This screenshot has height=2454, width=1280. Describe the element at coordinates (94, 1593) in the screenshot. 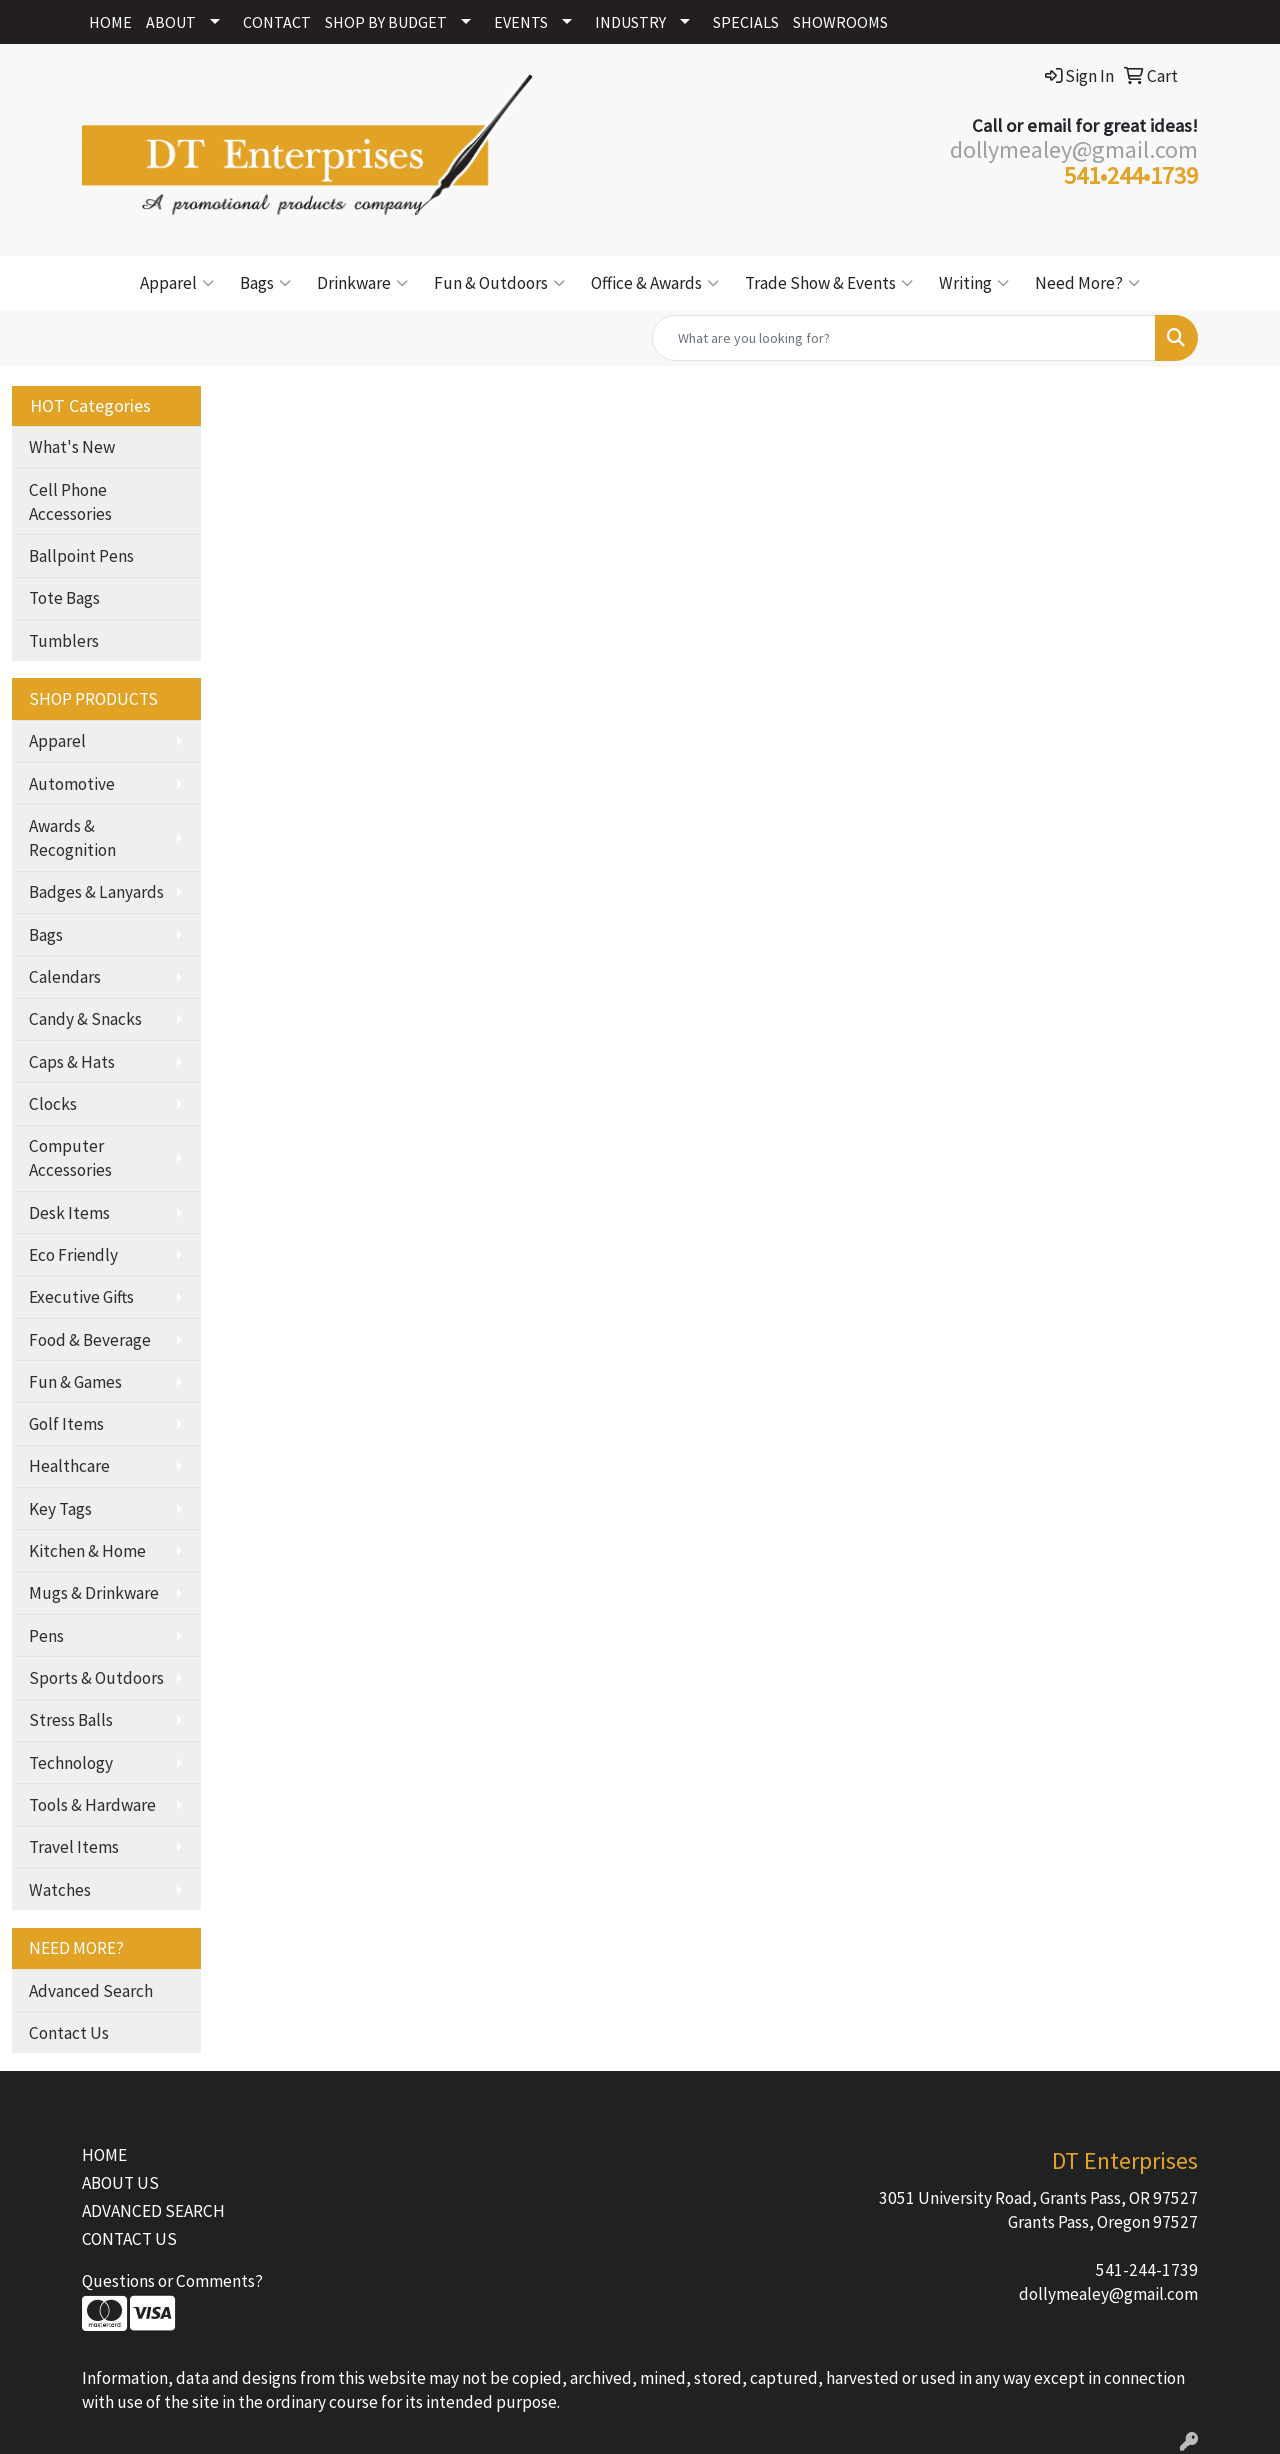

I see `Mugs & Drinkware` at that location.